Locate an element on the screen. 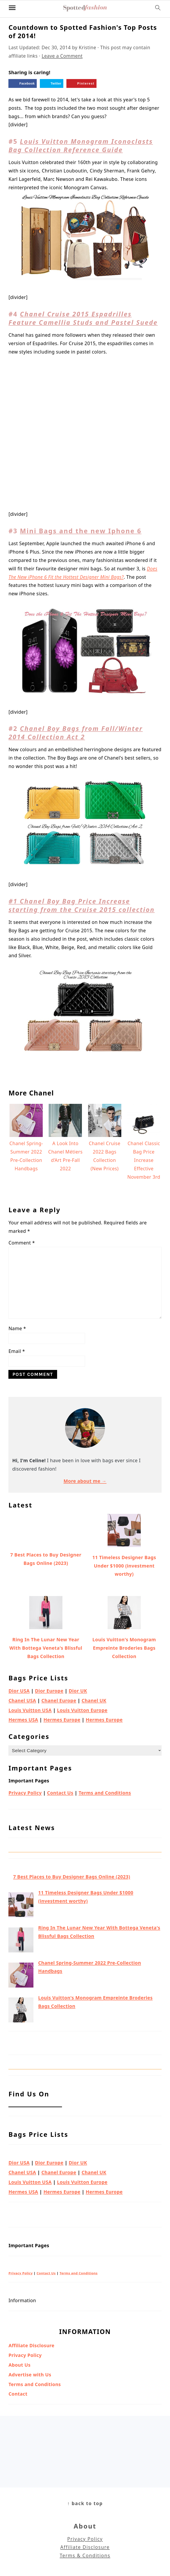 The height and width of the screenshot is (2576, 170). [Share on Twitter] is located at coordinates (51, 83).